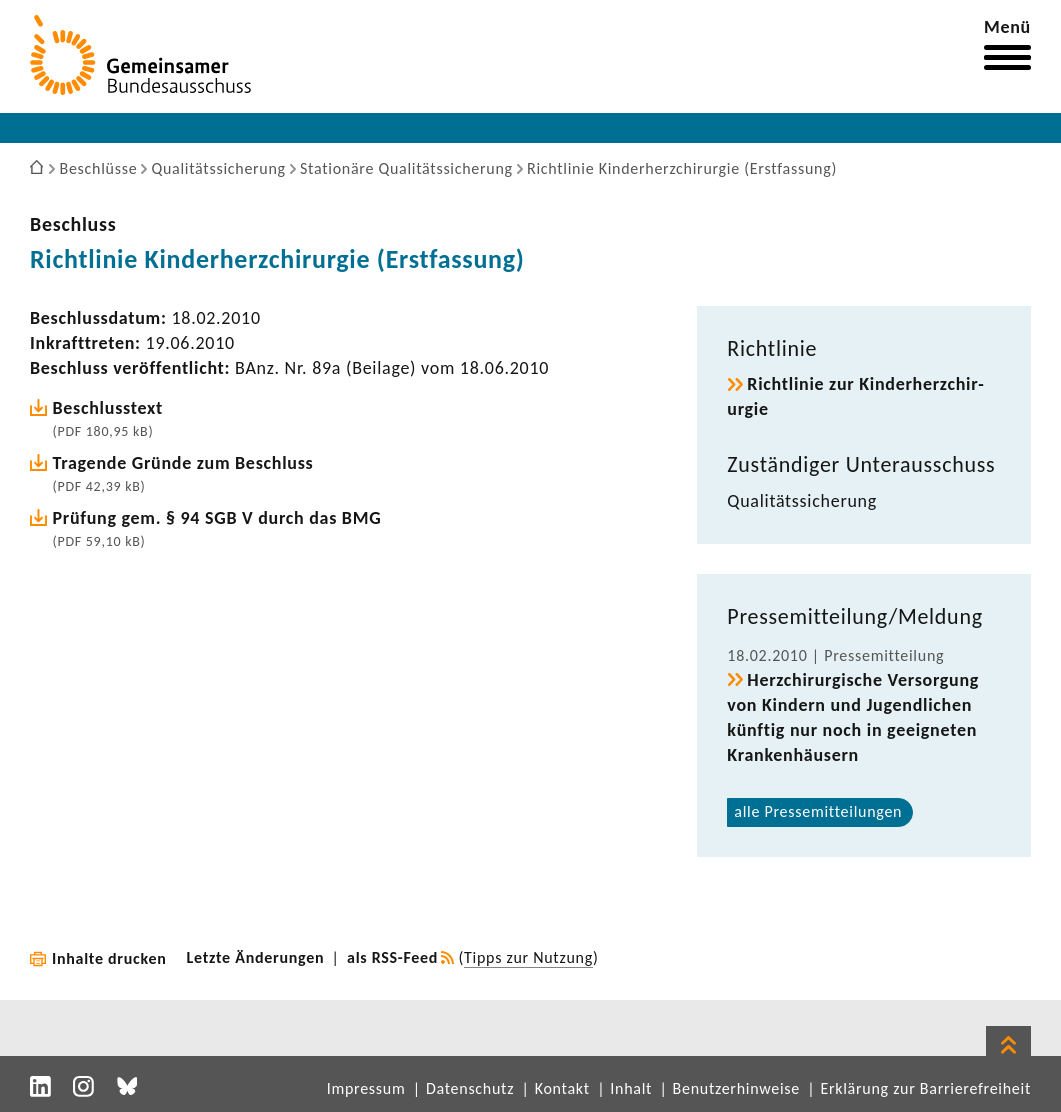 The width and height of the screenshot is (1061, 1112). What do you see at coordinates (109, 958) in the screenshot?
I see `Inhalte drucken` at bounding box center [109, 958].